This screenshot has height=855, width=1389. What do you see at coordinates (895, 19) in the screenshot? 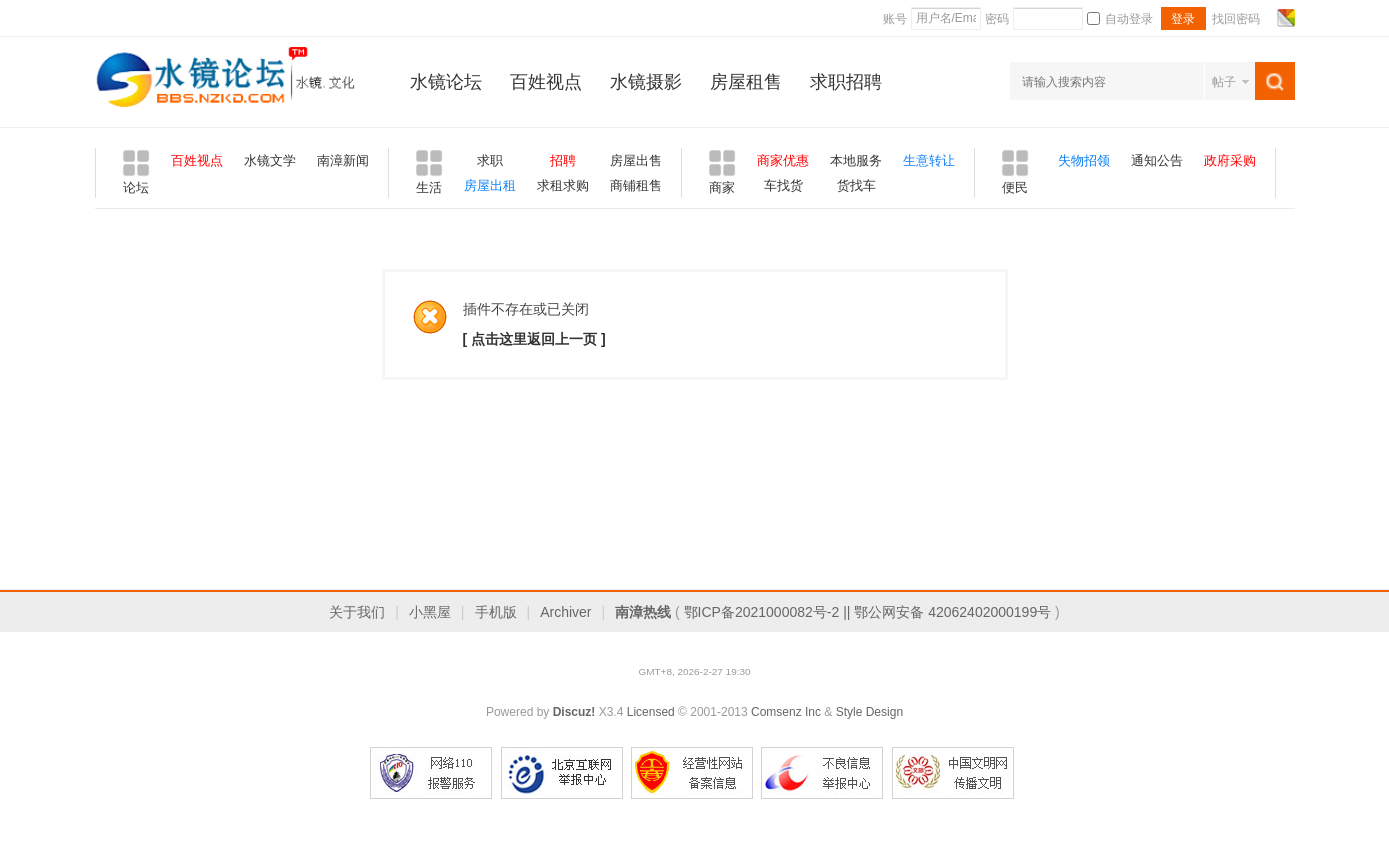
I see `账号` at bounding box center [895, 19].